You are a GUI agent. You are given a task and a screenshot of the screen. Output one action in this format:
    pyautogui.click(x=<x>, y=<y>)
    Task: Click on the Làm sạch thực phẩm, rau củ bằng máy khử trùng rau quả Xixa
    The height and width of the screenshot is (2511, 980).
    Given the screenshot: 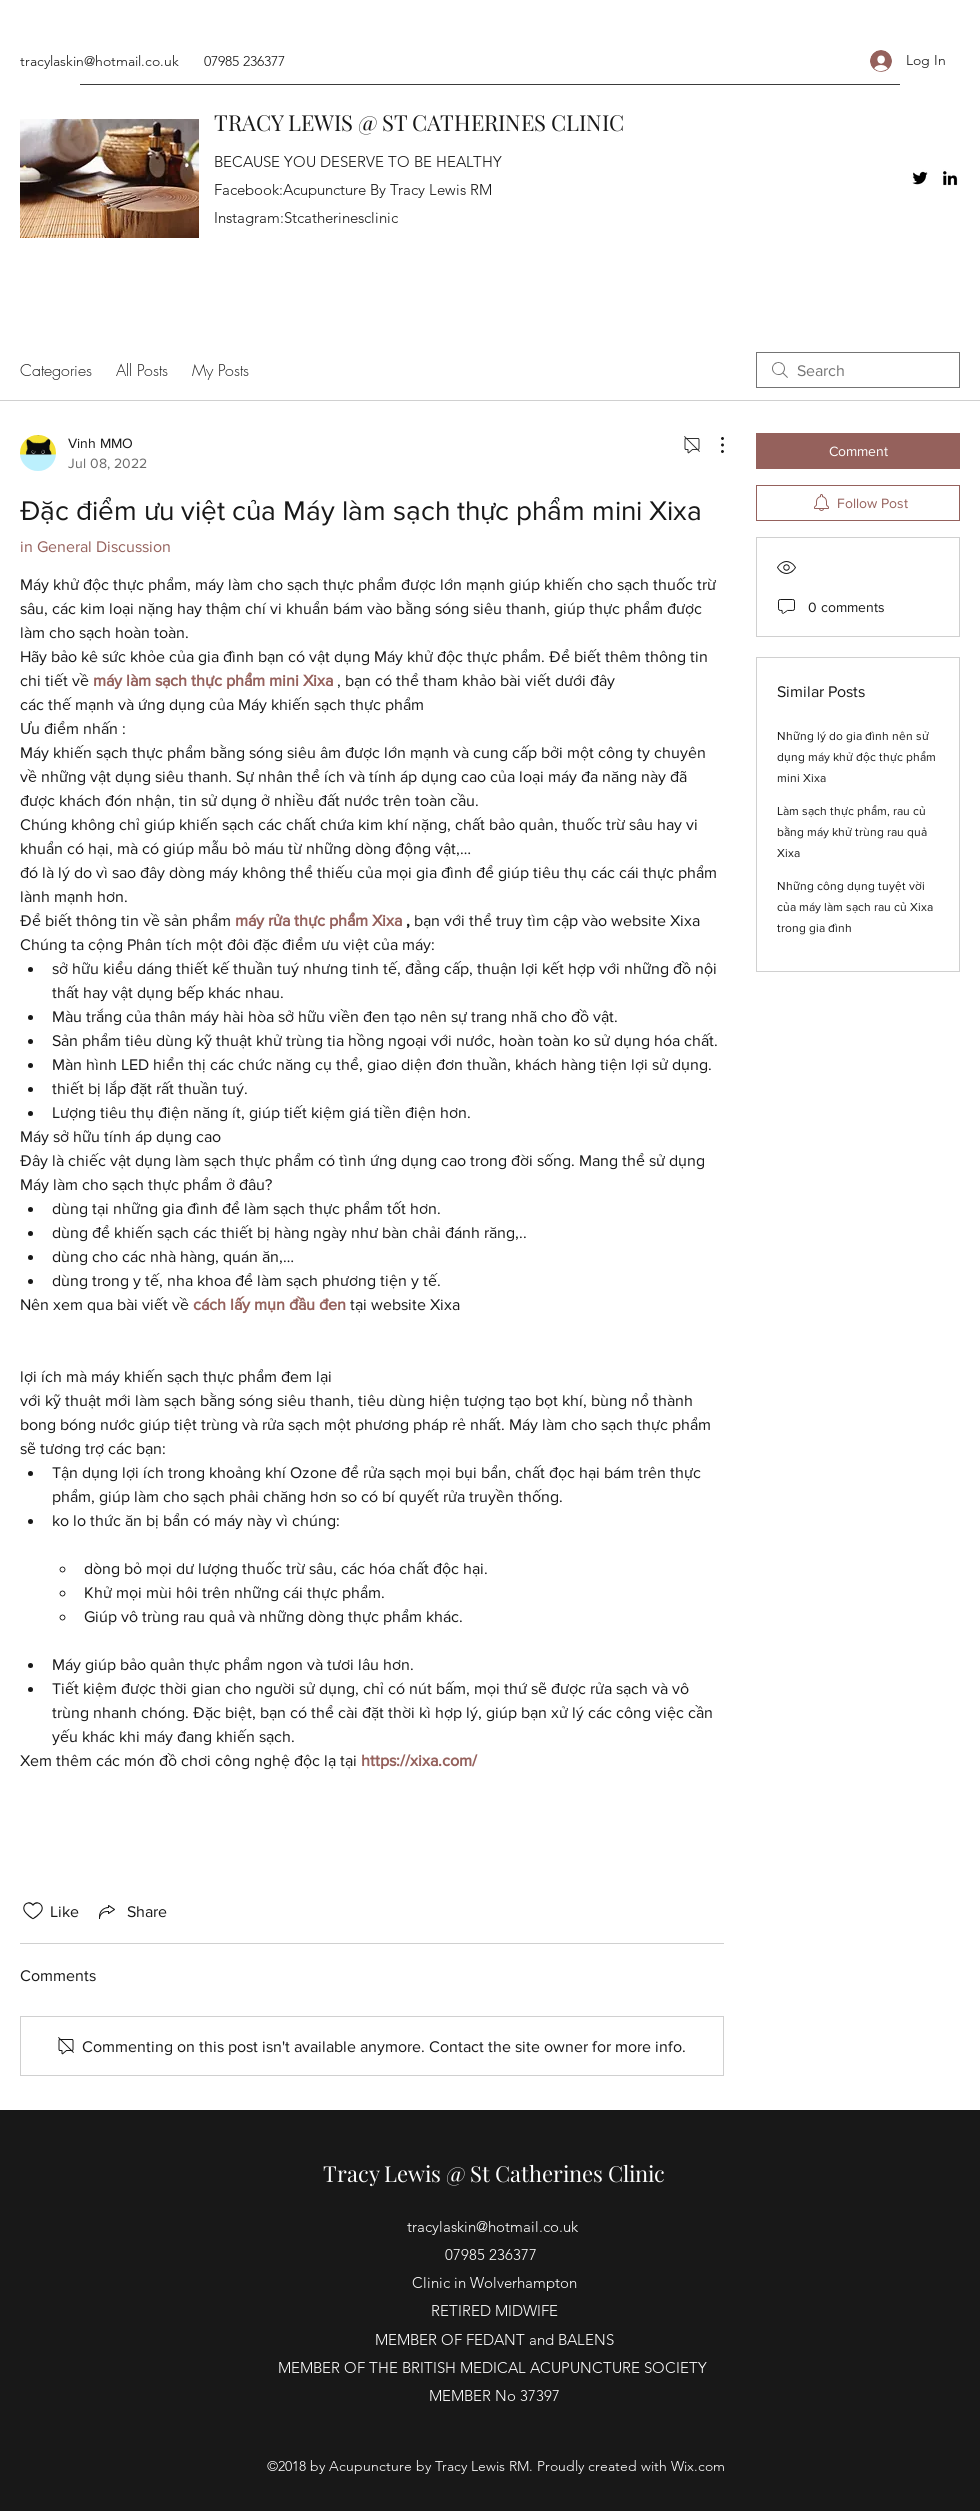 What is the action you would take?
    pyautogui.click(x=852, y=832)
    